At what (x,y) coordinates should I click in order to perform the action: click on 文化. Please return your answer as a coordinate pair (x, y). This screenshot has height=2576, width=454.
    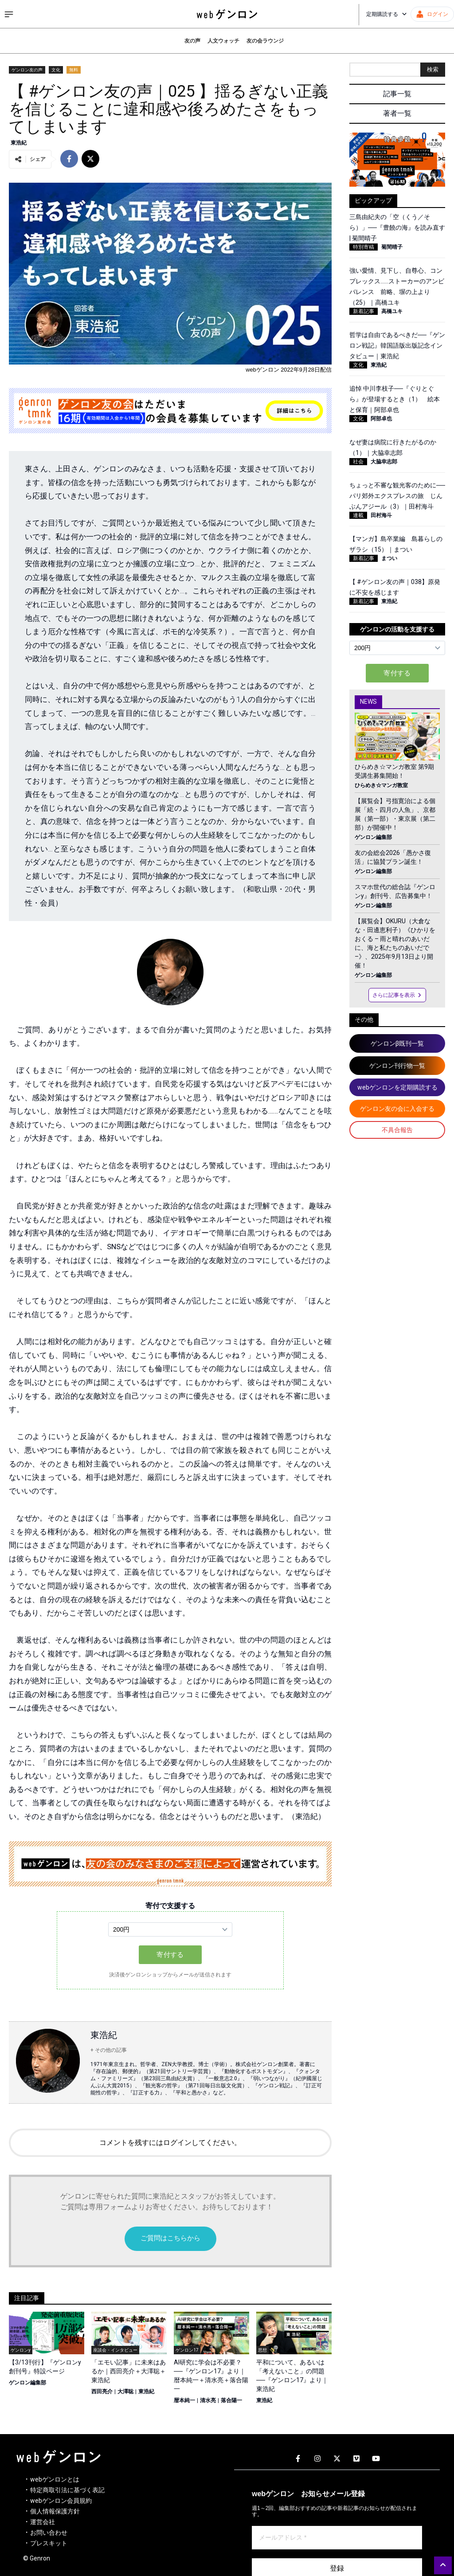
    Looking at the image, I should click on (55, 69).